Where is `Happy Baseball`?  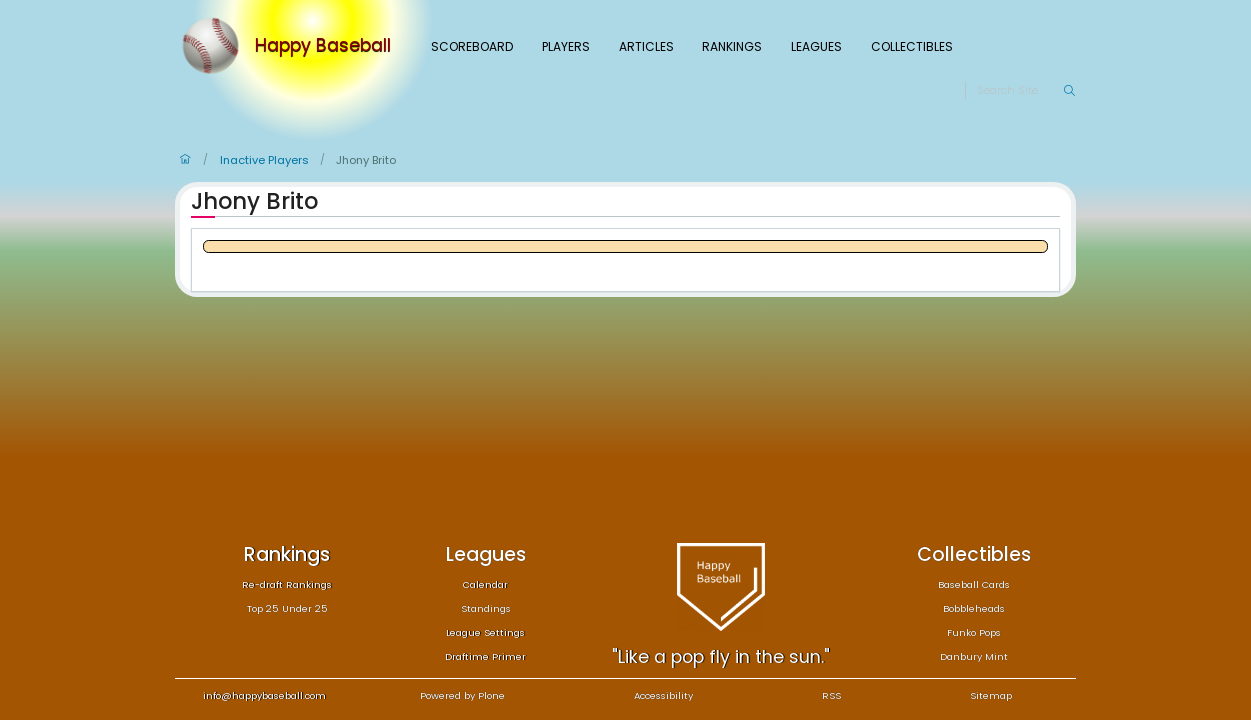 Happy Baseball is located at coordinates (323, 46).